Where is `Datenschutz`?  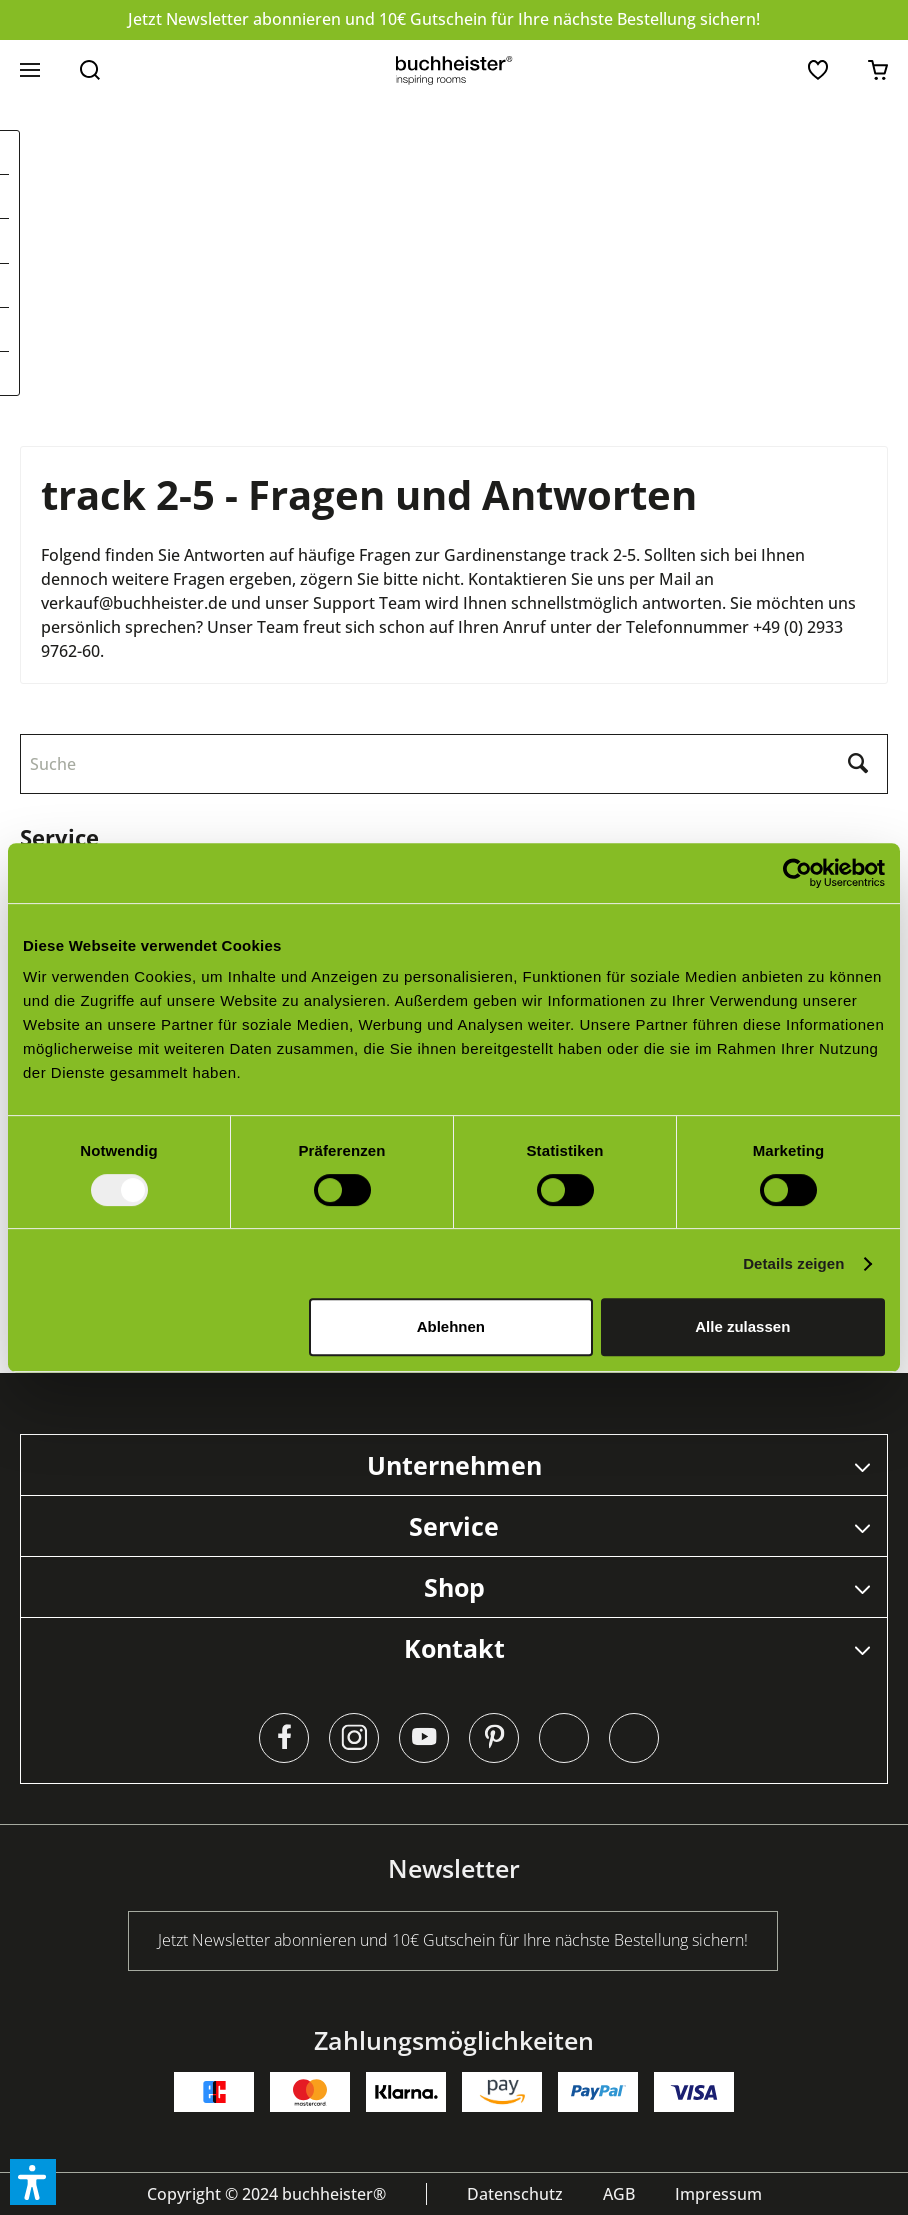
Datenschutz is located at coordinates (515, 2194).